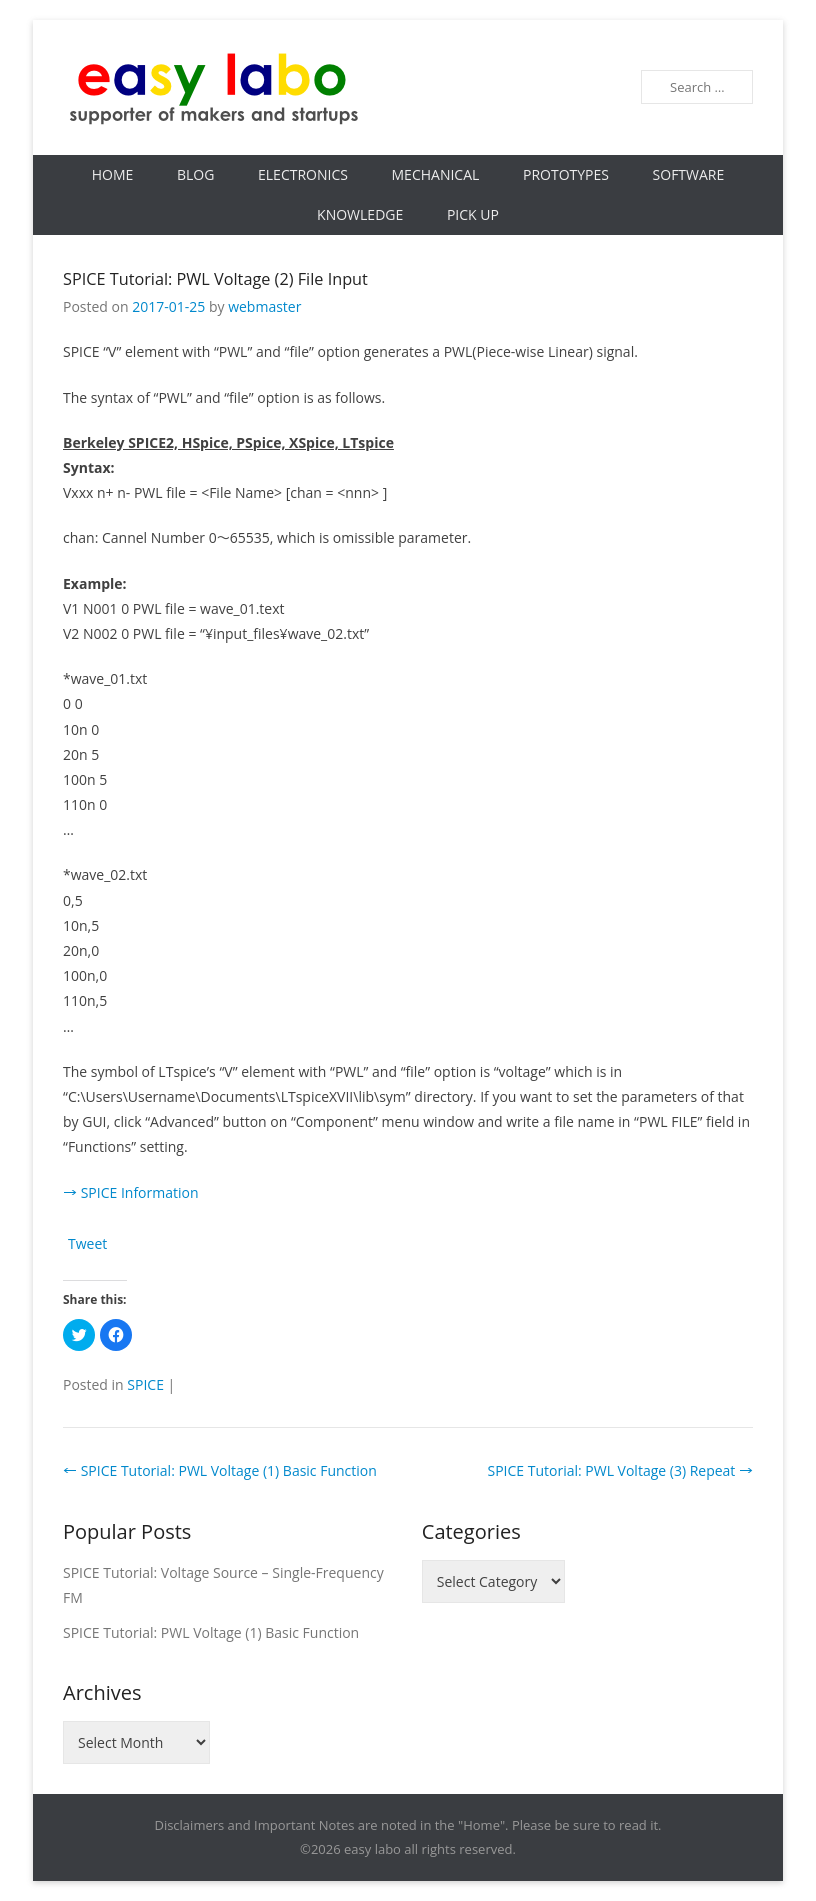 This screenshot has width=816, height=1901. Describe the element at coordinates (215, 279) in the screenshot. I see `SPICE Tutorial: PWL Voltage (2) File Input` at that location.